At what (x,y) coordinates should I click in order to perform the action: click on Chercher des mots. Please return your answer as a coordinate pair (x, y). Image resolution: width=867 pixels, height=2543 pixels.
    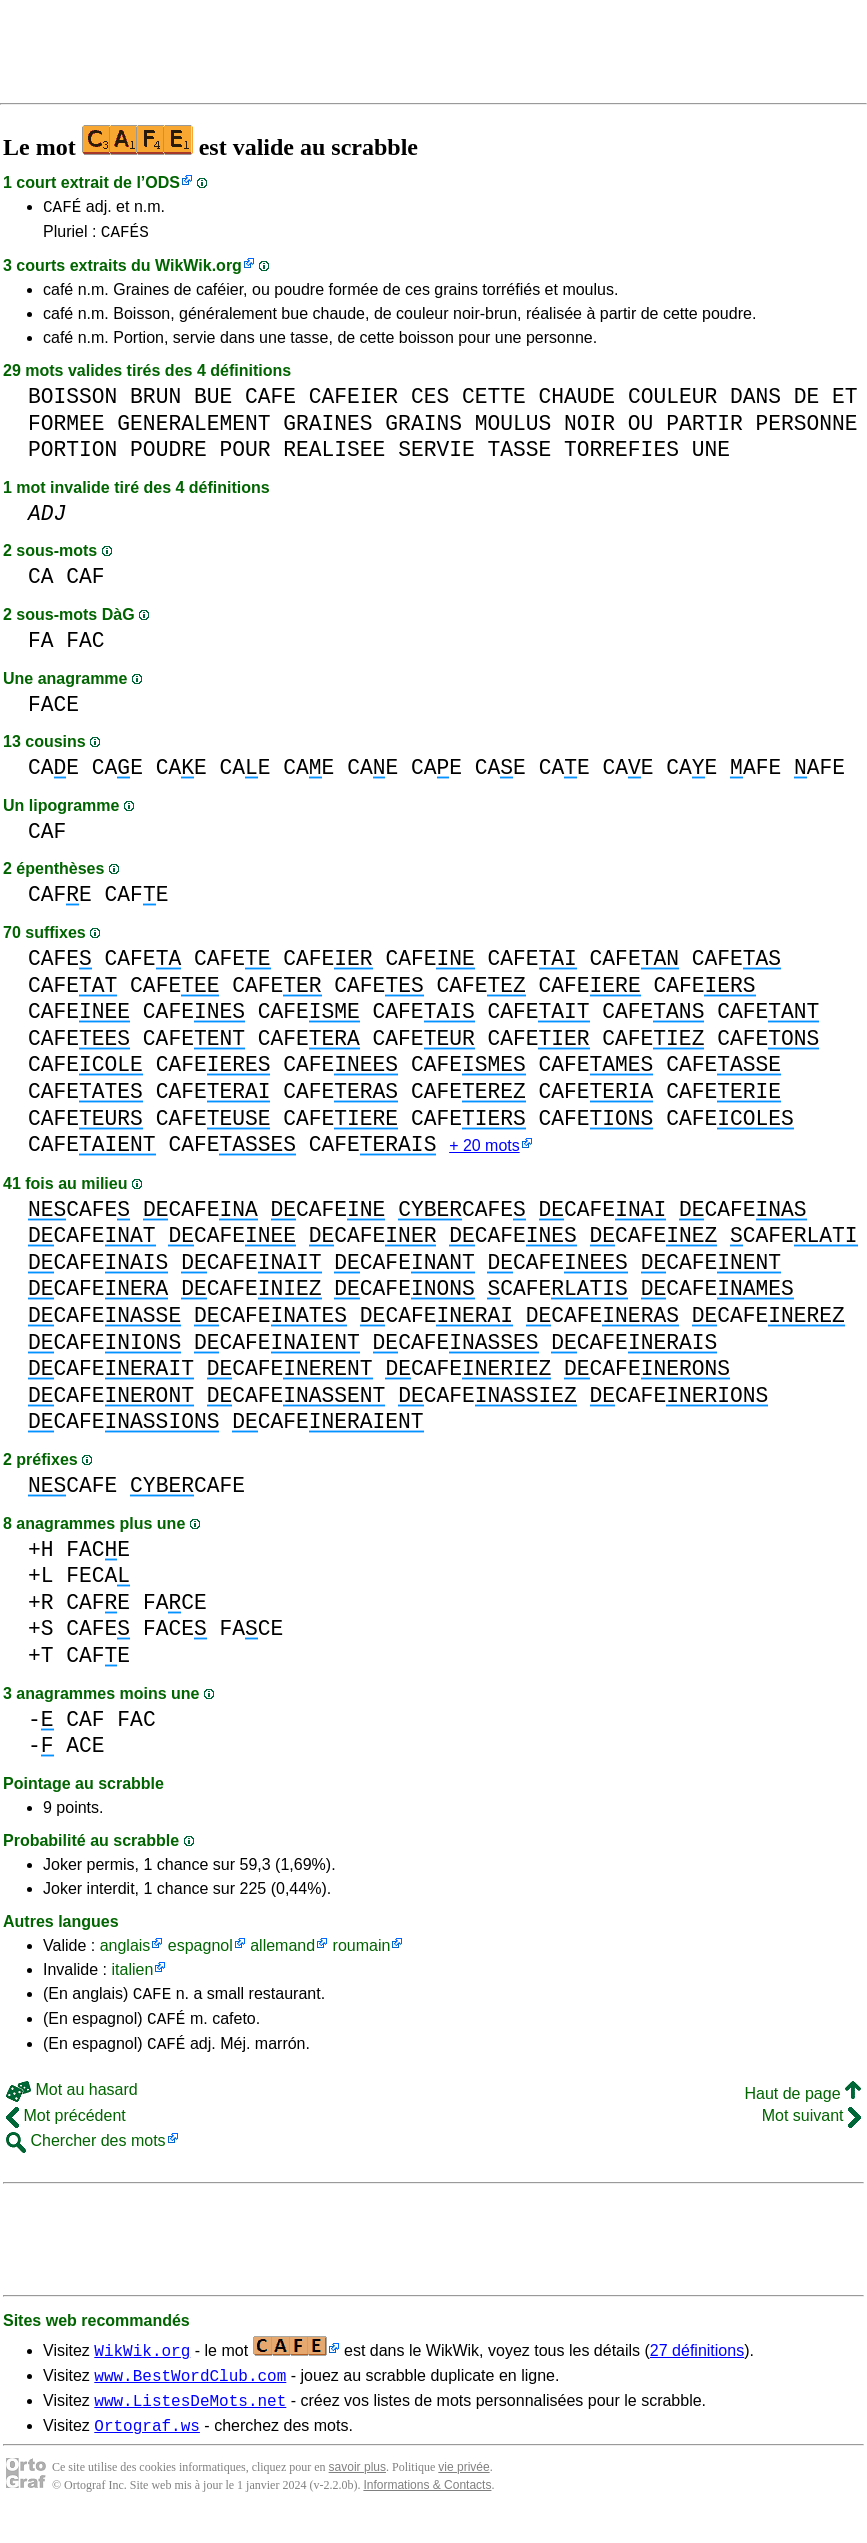
    Looking at the image, I should click on (86, 2157).